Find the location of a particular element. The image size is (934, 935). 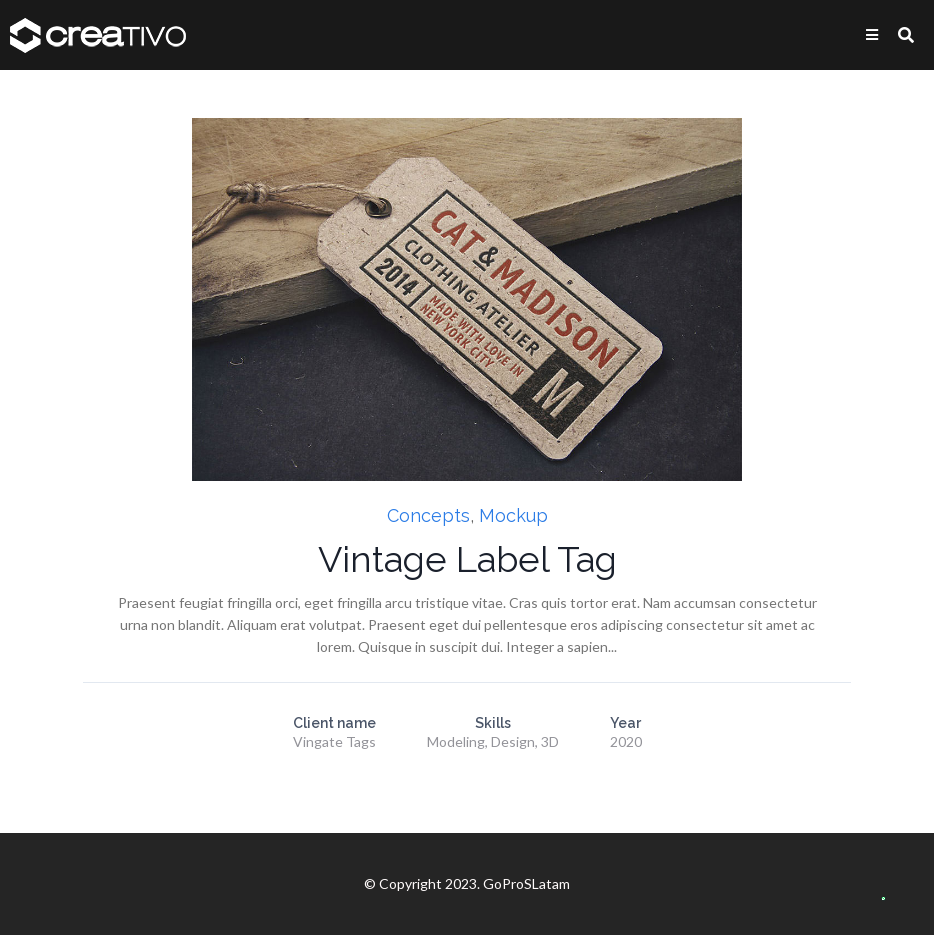

Mockup is located at coordinates (513, 515).